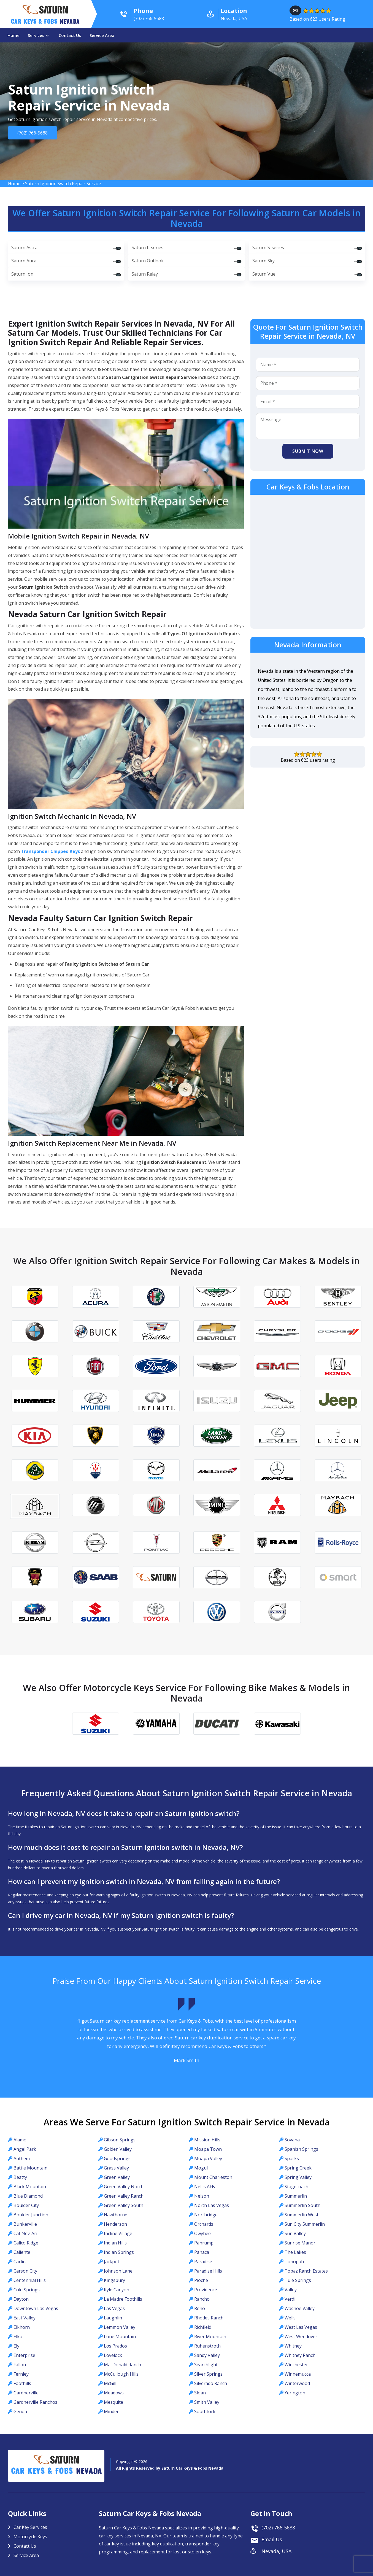 This screenshot has width=373, height=2576. I want to click on Downtown Las Vegas, so click(35, 2308).